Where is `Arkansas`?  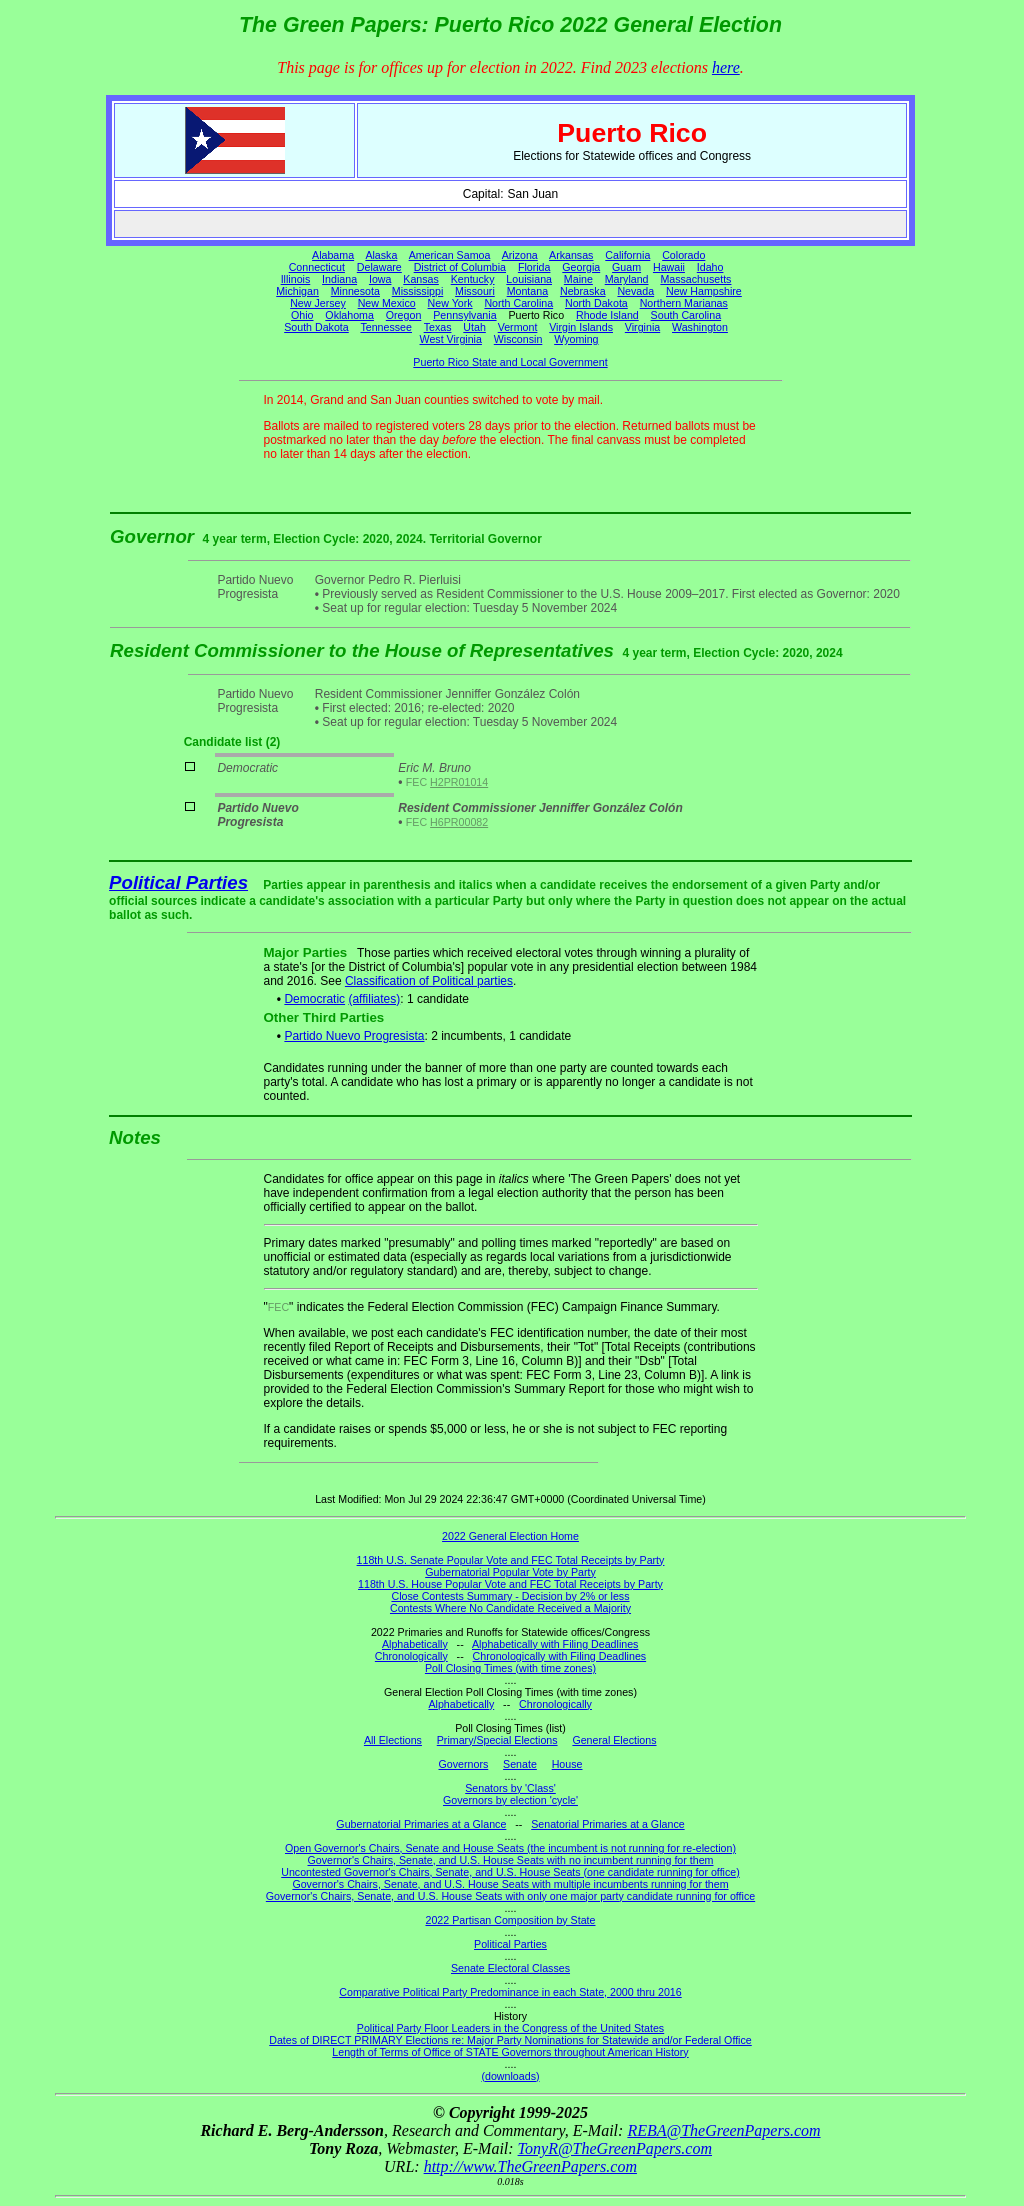 Arkansas is located at coordinates (571, 255).